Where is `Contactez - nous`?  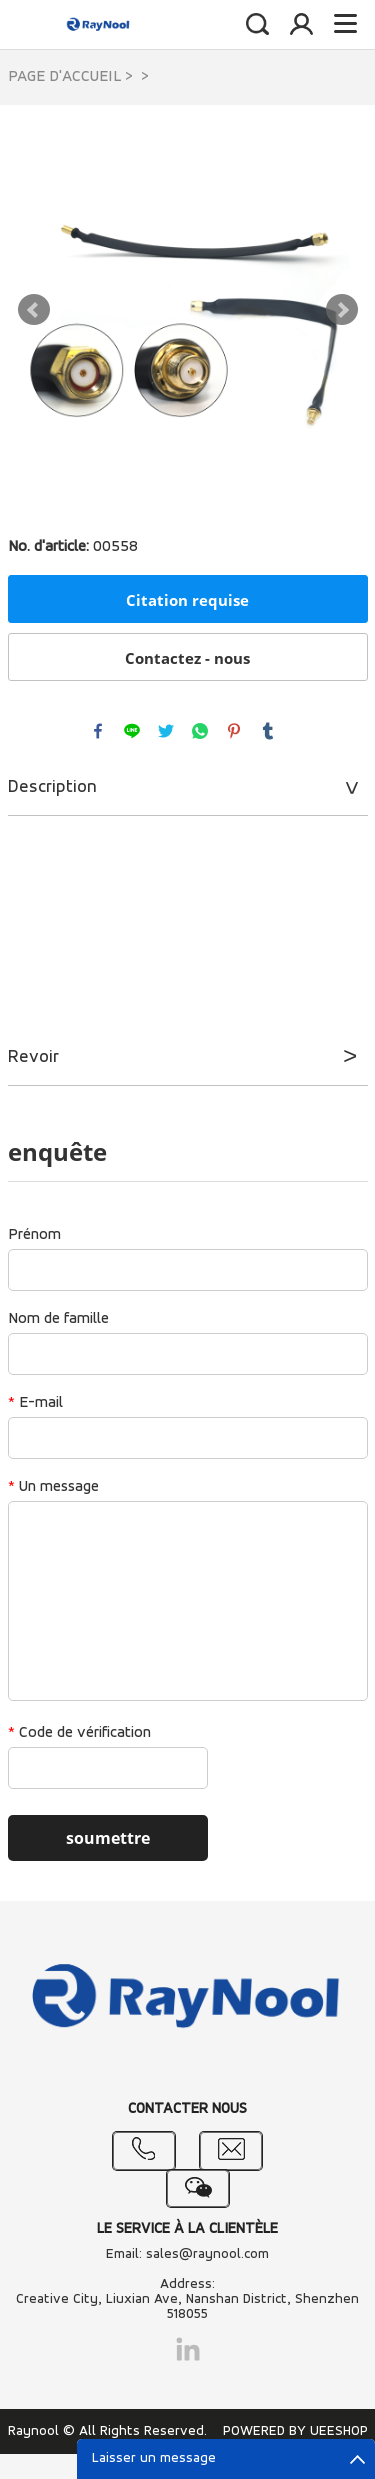 Contactez - nous is located at coordinates (187, 658).